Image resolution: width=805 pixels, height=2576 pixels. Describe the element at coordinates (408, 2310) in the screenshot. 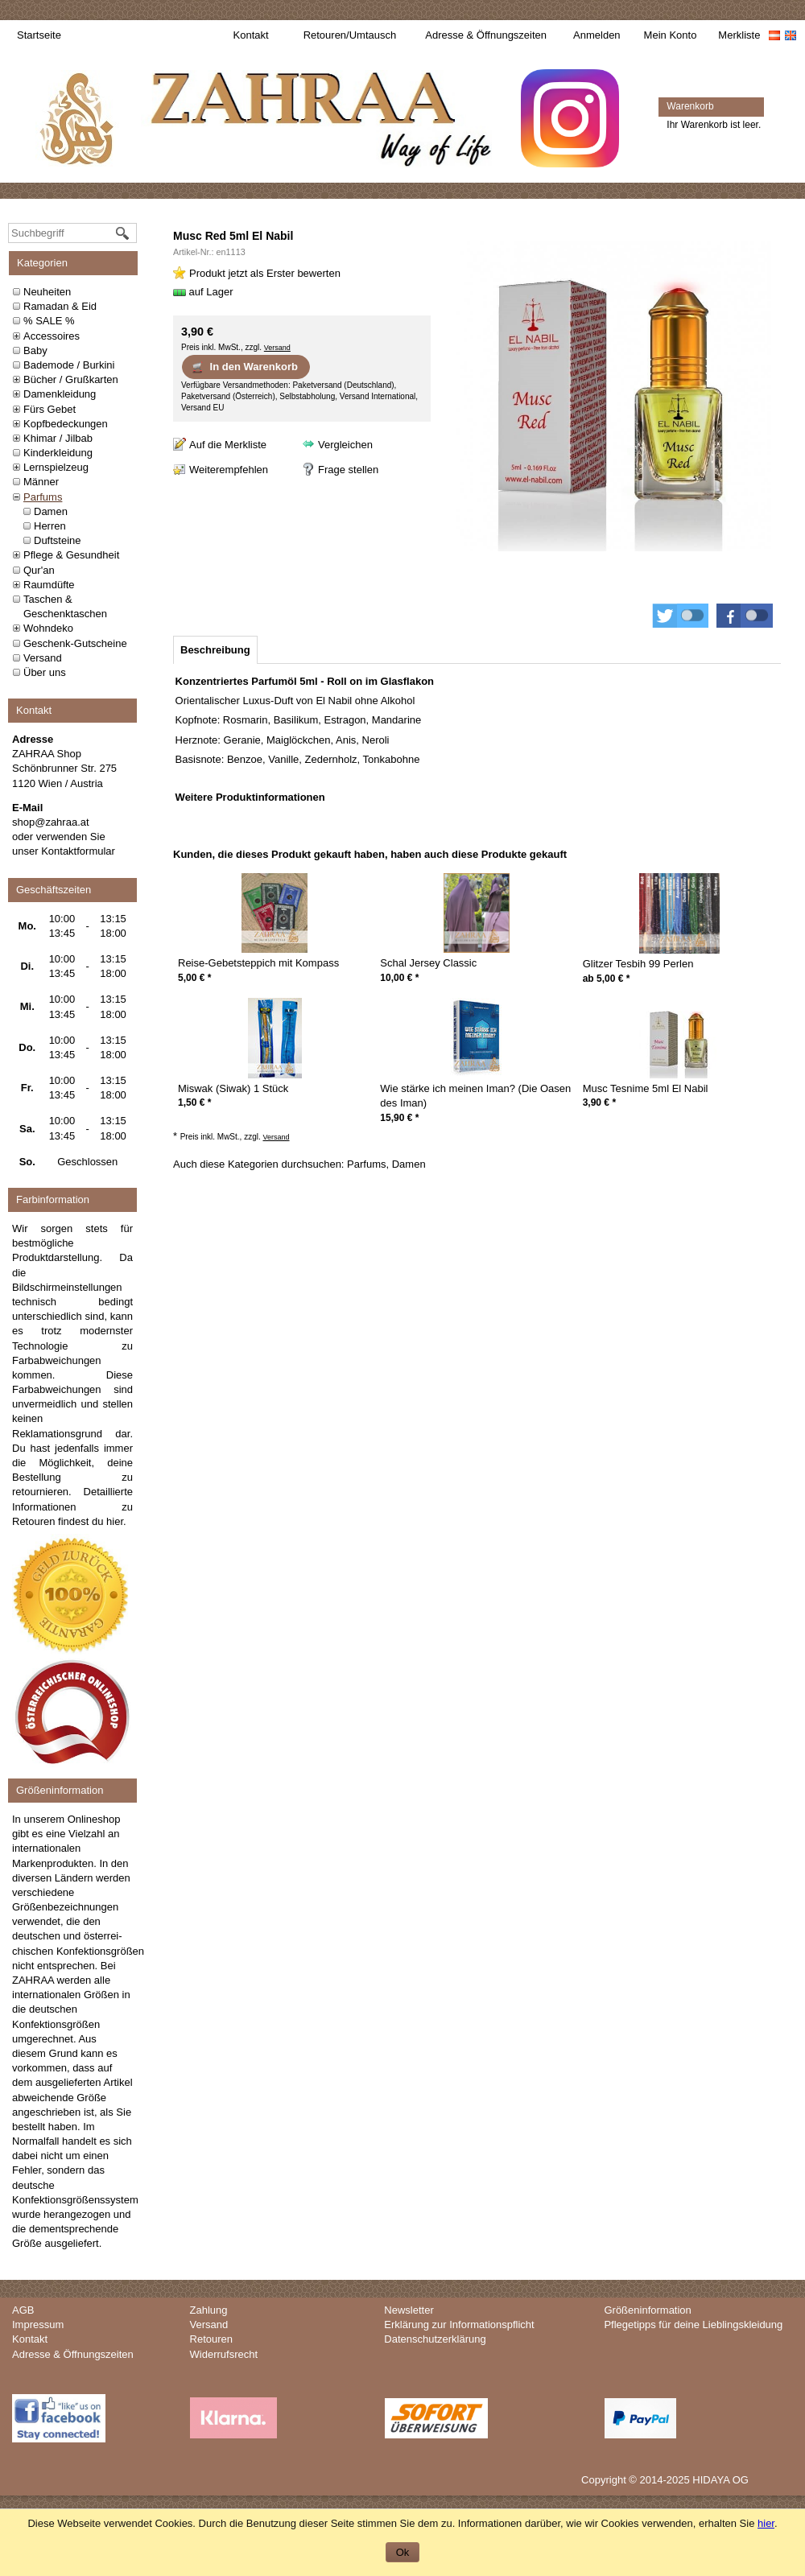

I see `Newsletter` at that location.